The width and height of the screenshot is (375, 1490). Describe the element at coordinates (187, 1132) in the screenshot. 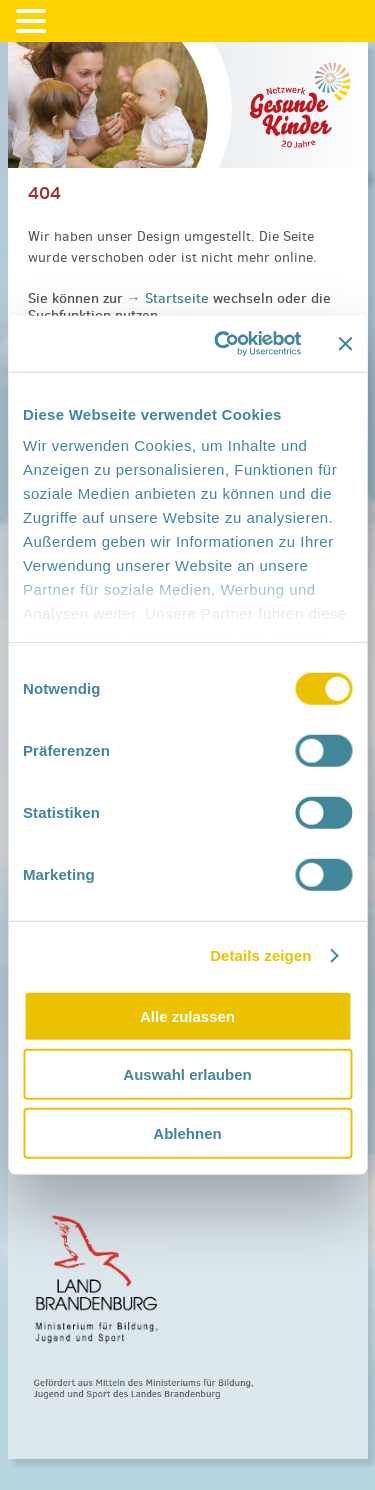

I see `Ablehnen` at that location.